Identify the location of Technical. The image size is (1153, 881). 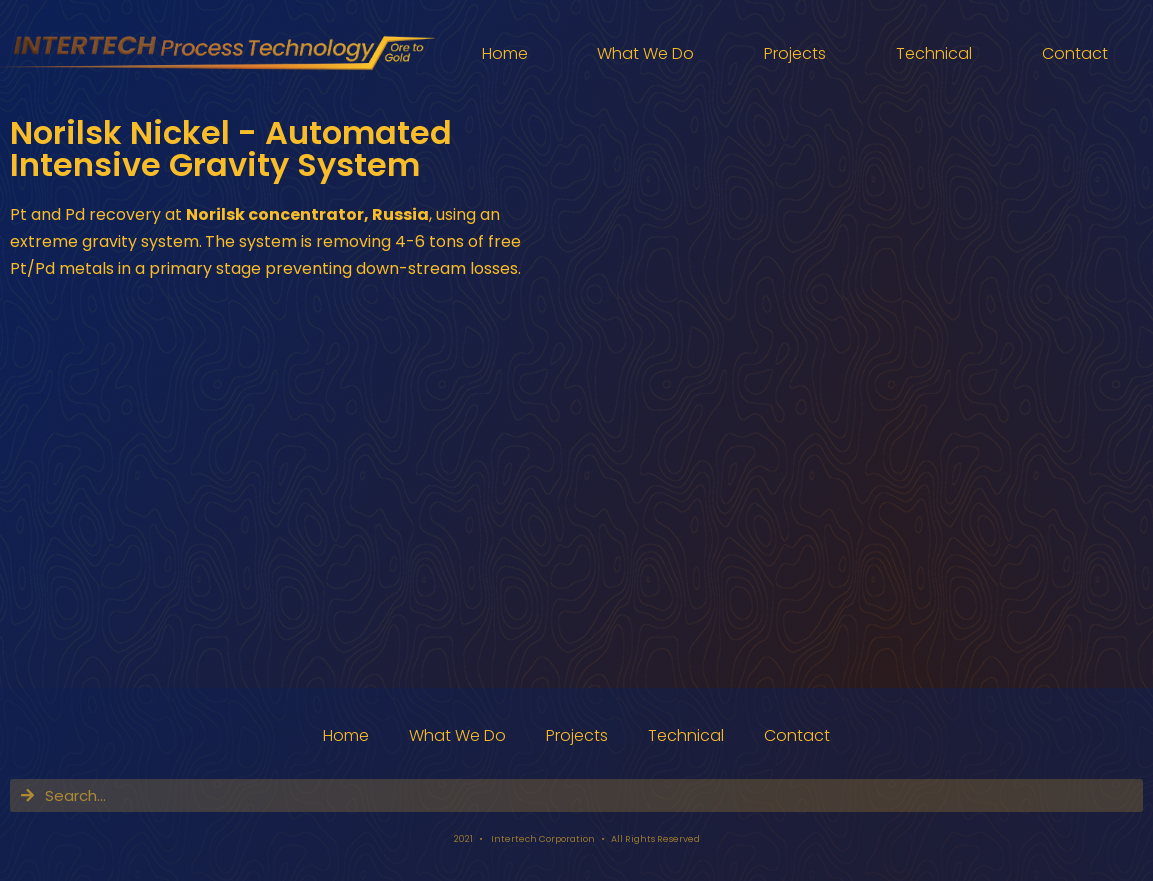
(934, 53).